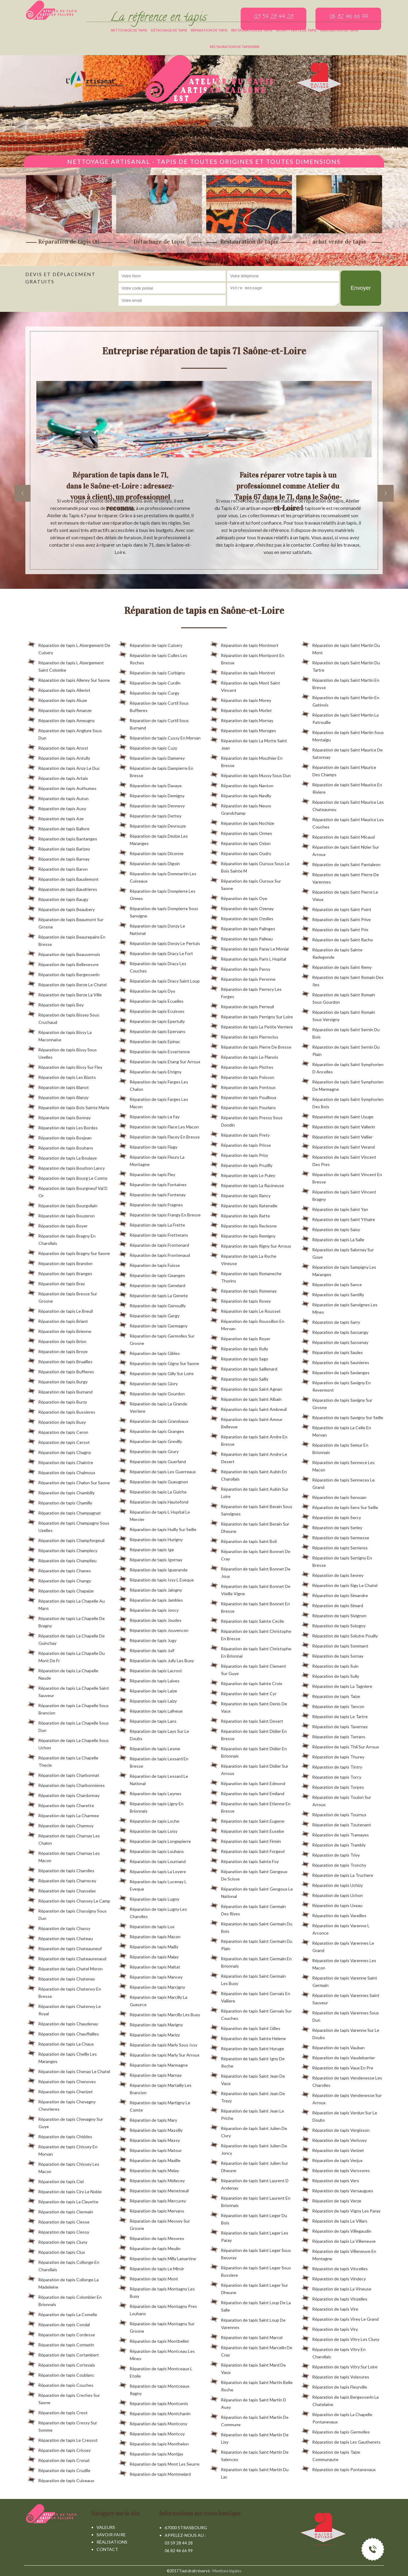  Describe the element at coordinates (58, 827) in the screenshot. I see `Réparation de tapis Ballore` at that location.